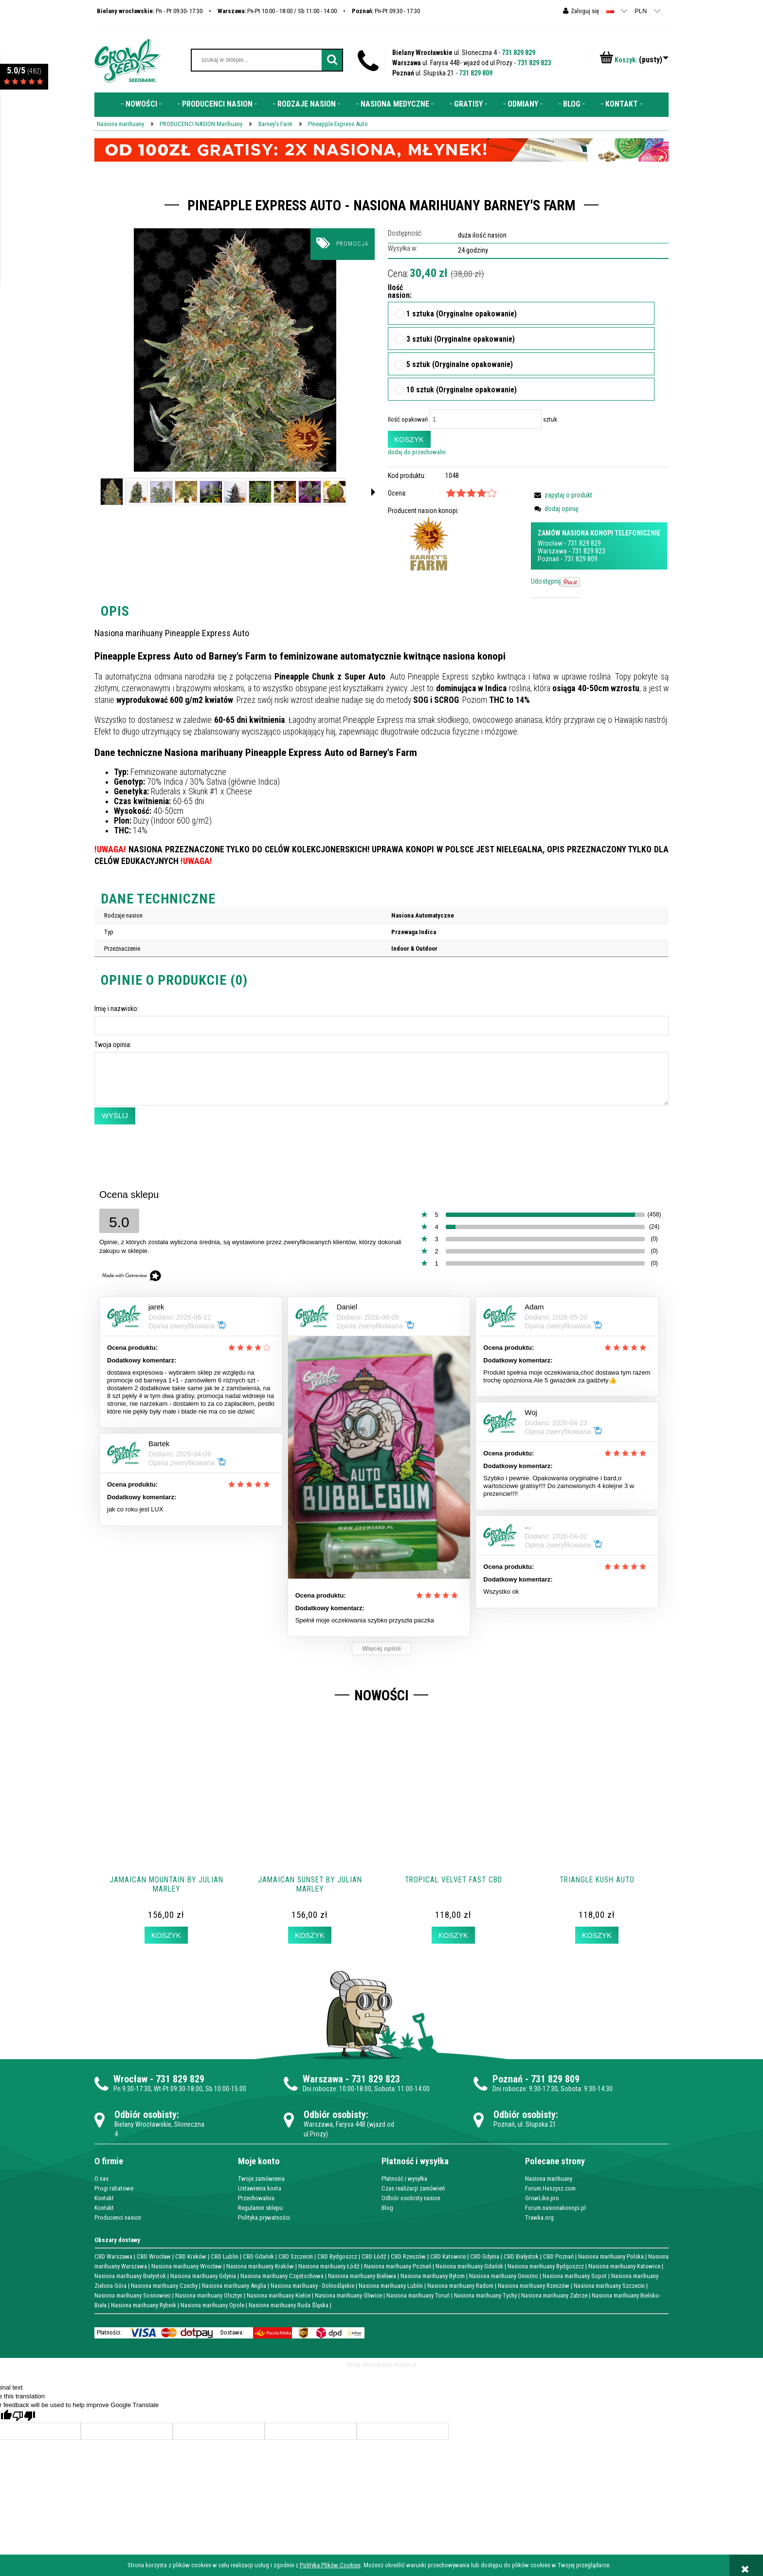  Describe the element at coordinates (469, 2266) in the screenshot. I see `Nasiona marihuany Gdańsk` at that location.